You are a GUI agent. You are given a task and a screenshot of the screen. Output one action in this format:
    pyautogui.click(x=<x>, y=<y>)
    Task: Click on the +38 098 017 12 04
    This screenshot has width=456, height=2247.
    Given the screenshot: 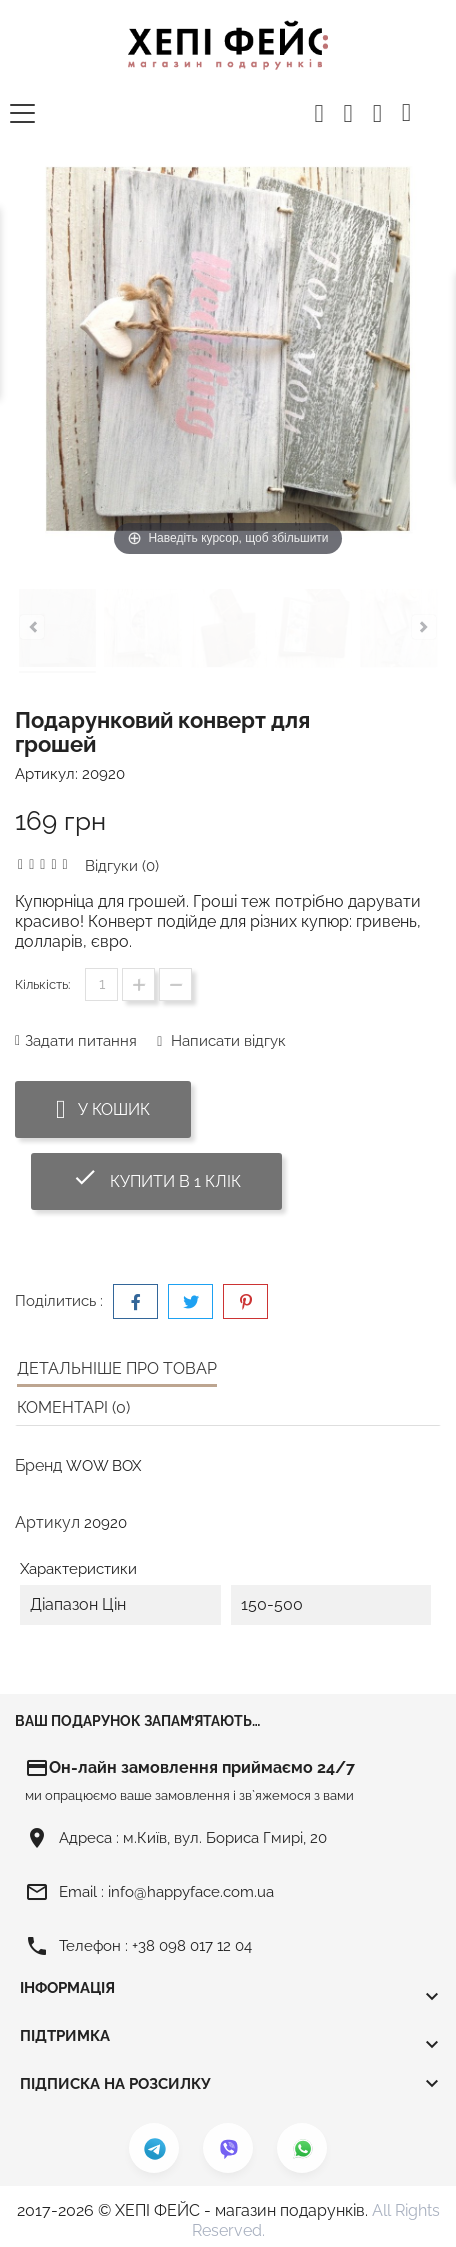 What is the action you would take?
    pyautogui.click(x=192, y=1946)
    